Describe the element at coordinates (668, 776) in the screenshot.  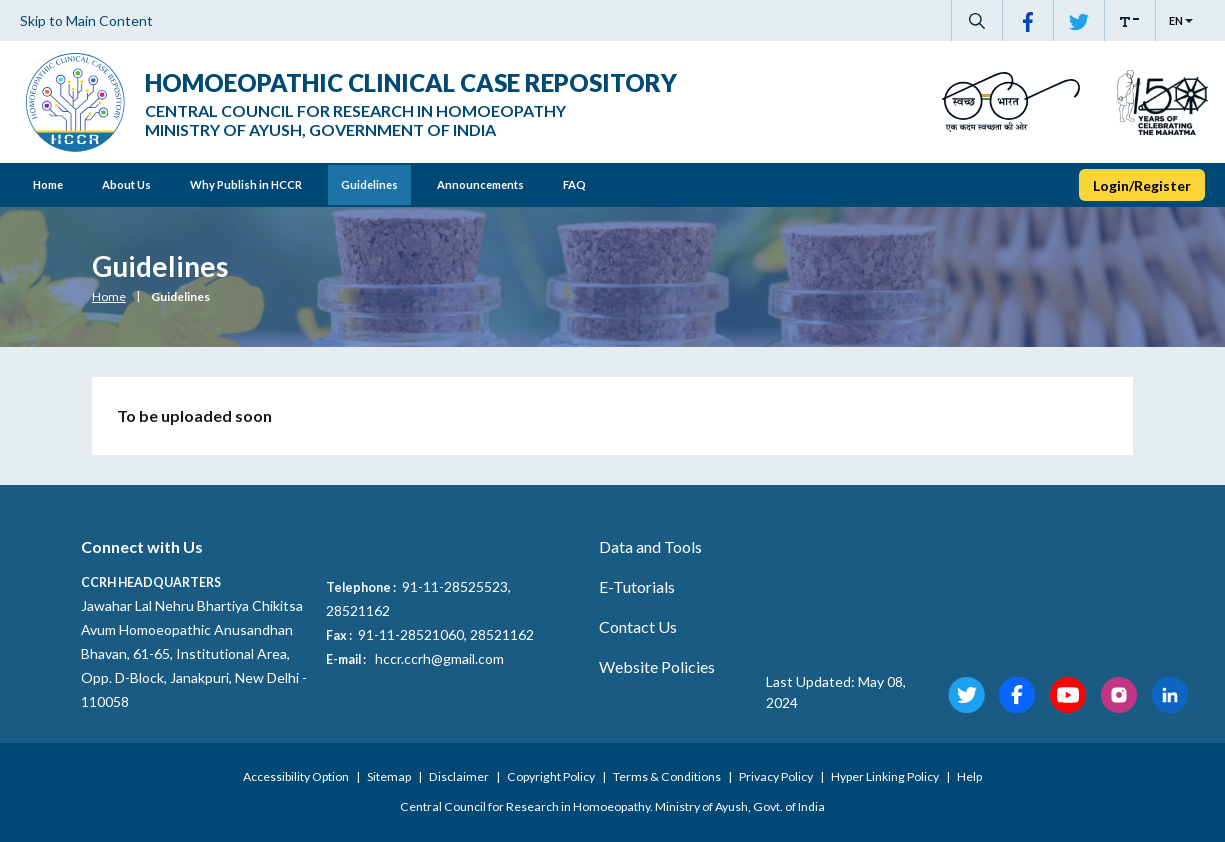
I see `Terms & Conditions` at that location.